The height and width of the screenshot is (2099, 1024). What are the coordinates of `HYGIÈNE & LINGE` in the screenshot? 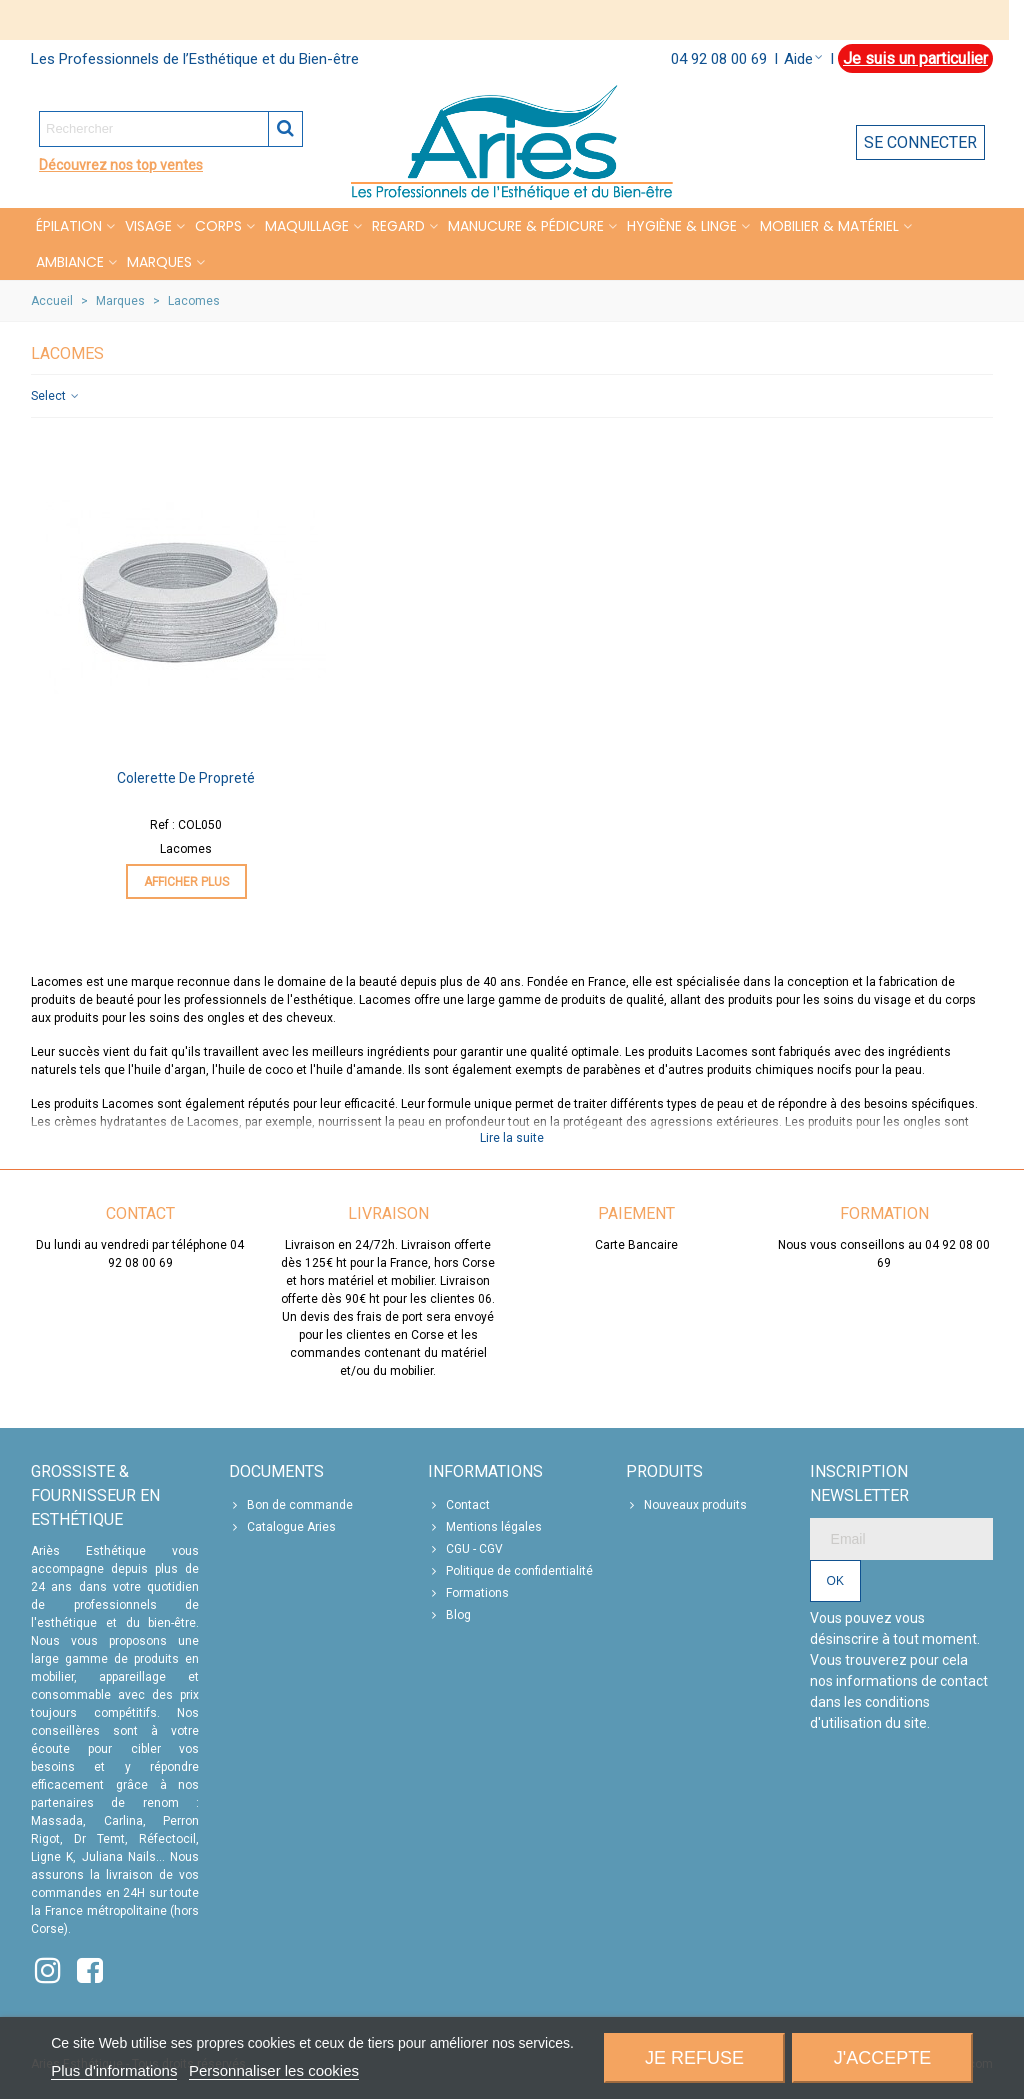 It's located at (682, 226).